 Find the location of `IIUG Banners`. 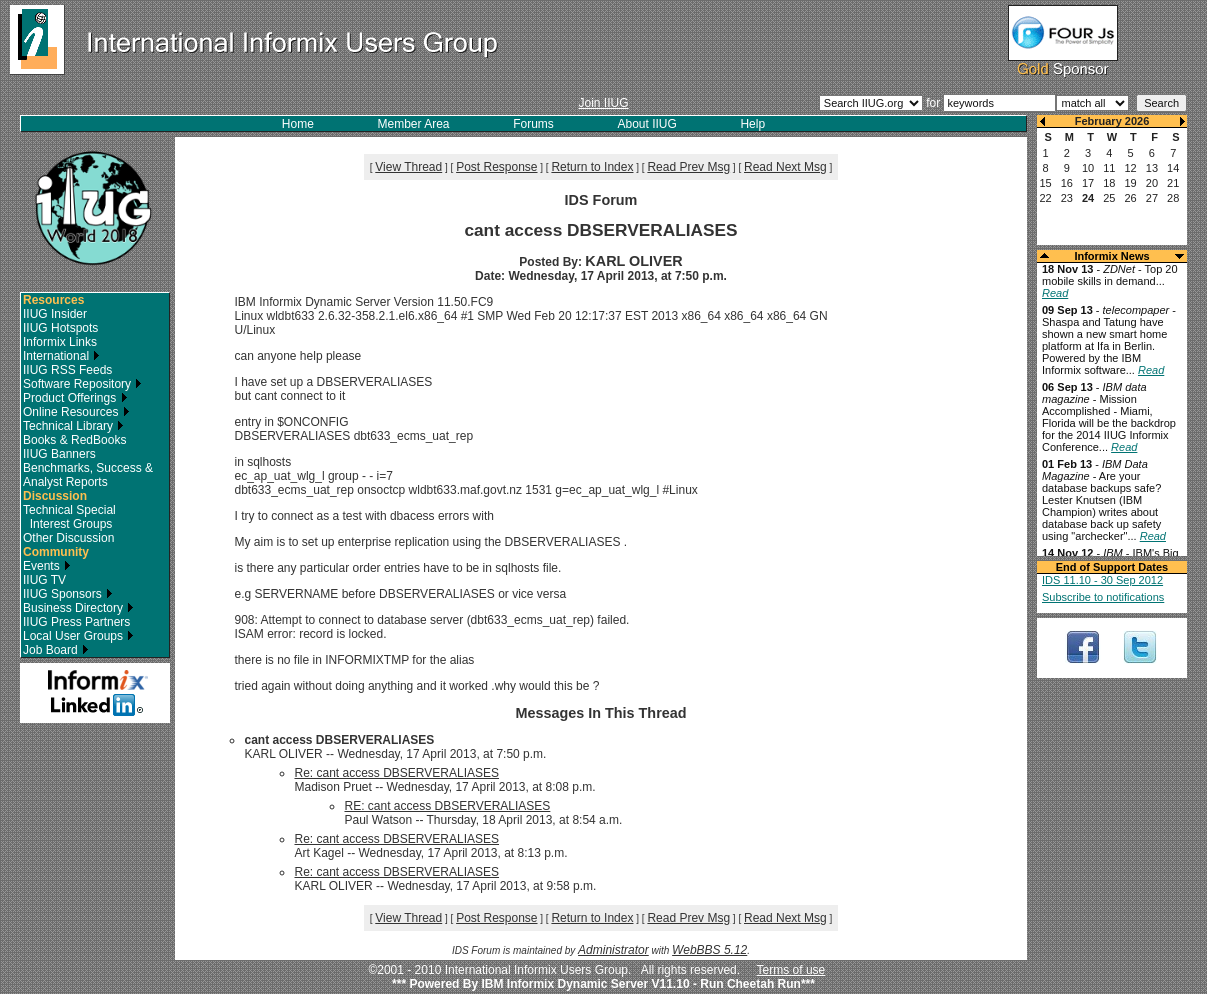

IIUG Banners is located at coordinates (59, 454).